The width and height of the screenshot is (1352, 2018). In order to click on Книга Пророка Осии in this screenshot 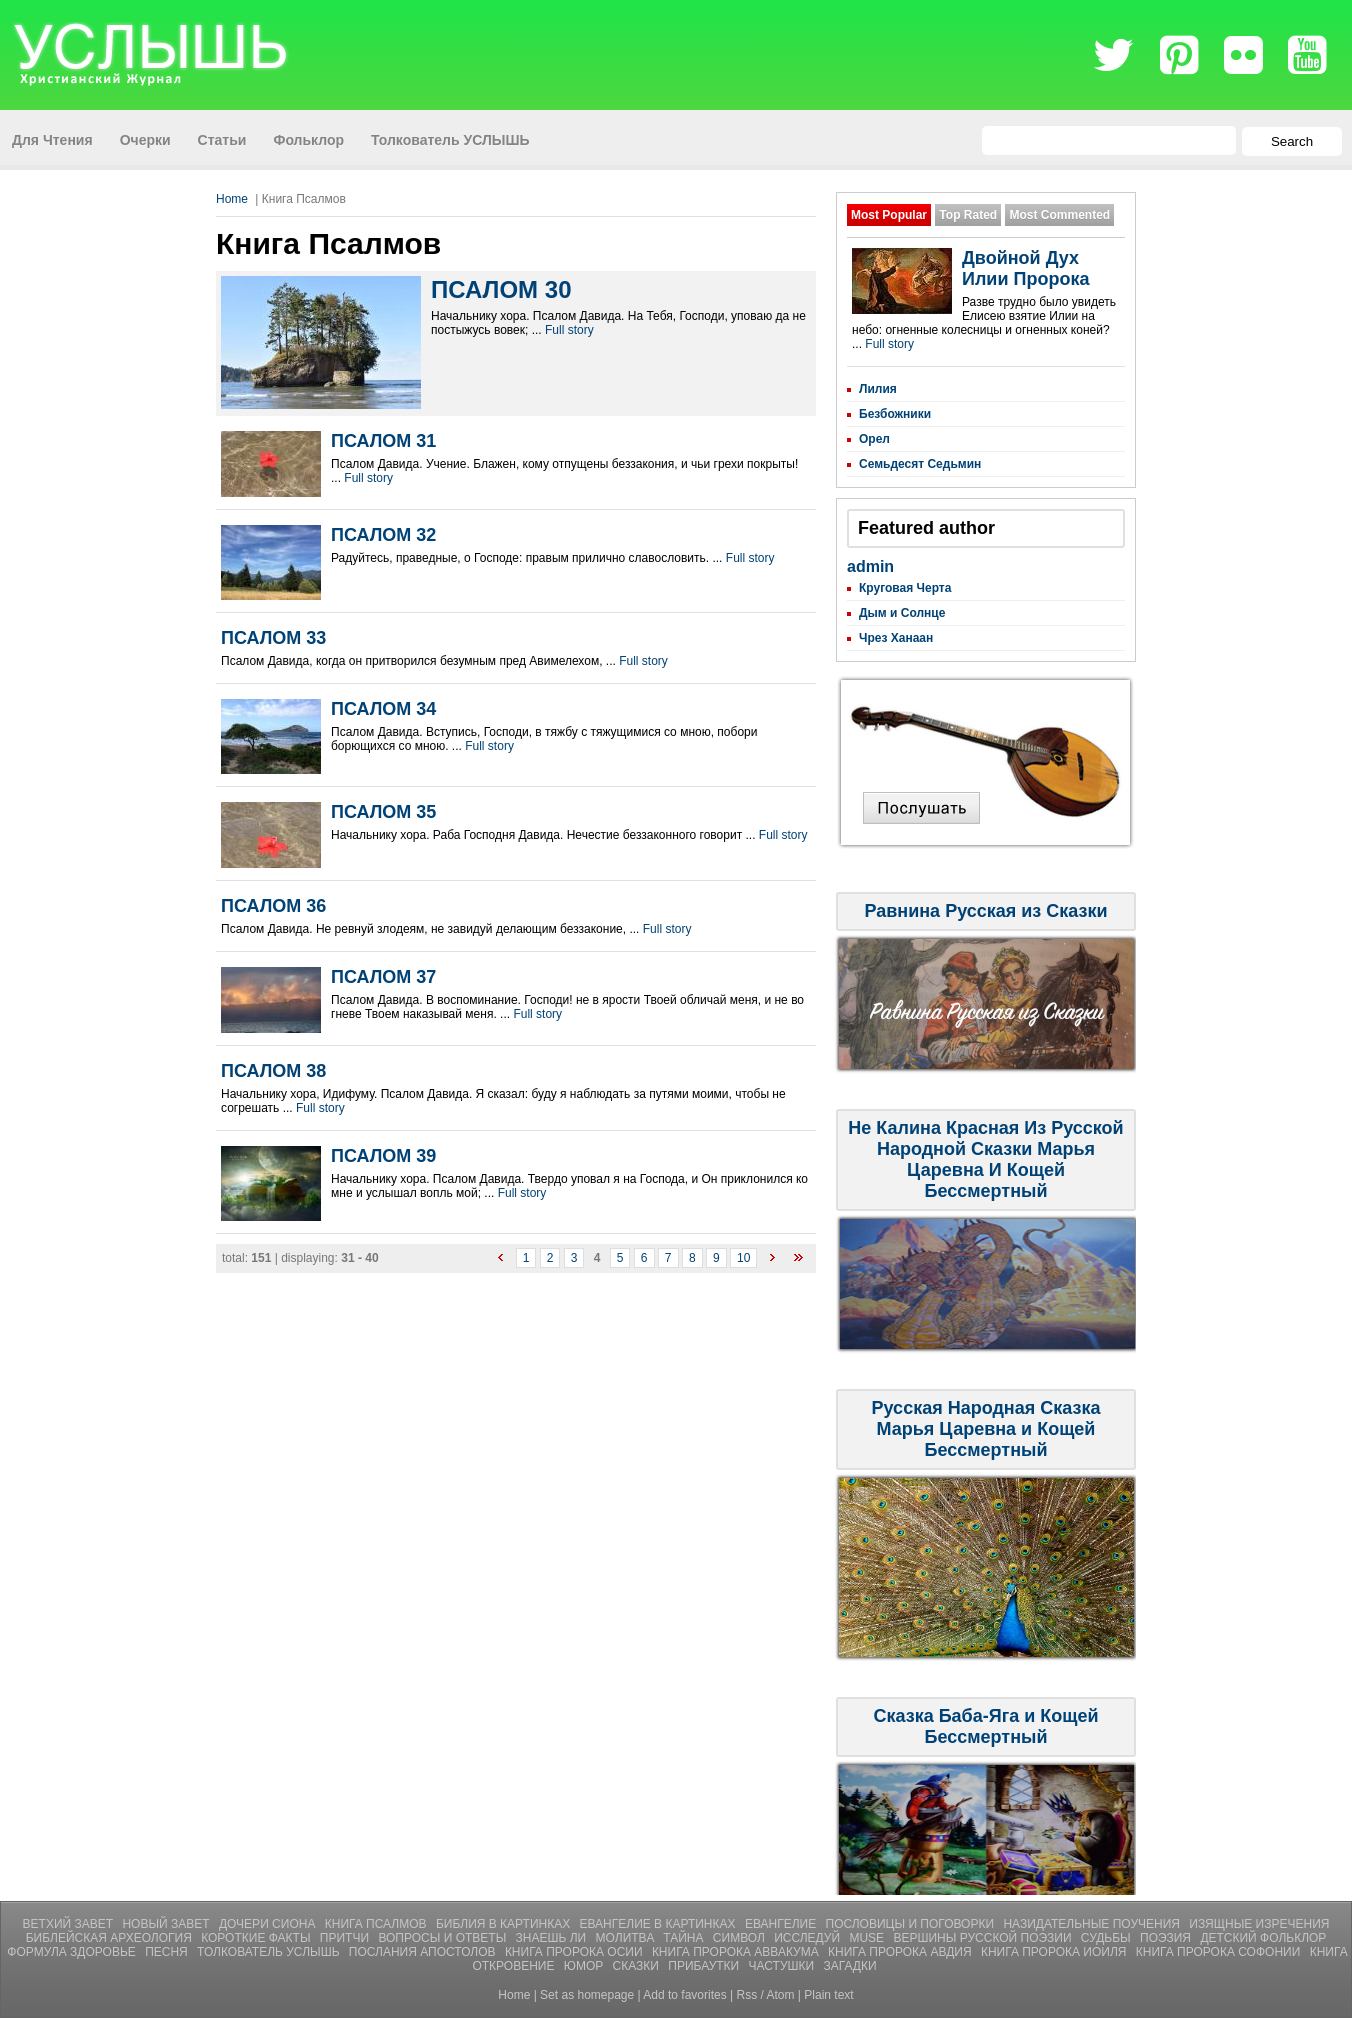, I will do `click(575, 1952)`.